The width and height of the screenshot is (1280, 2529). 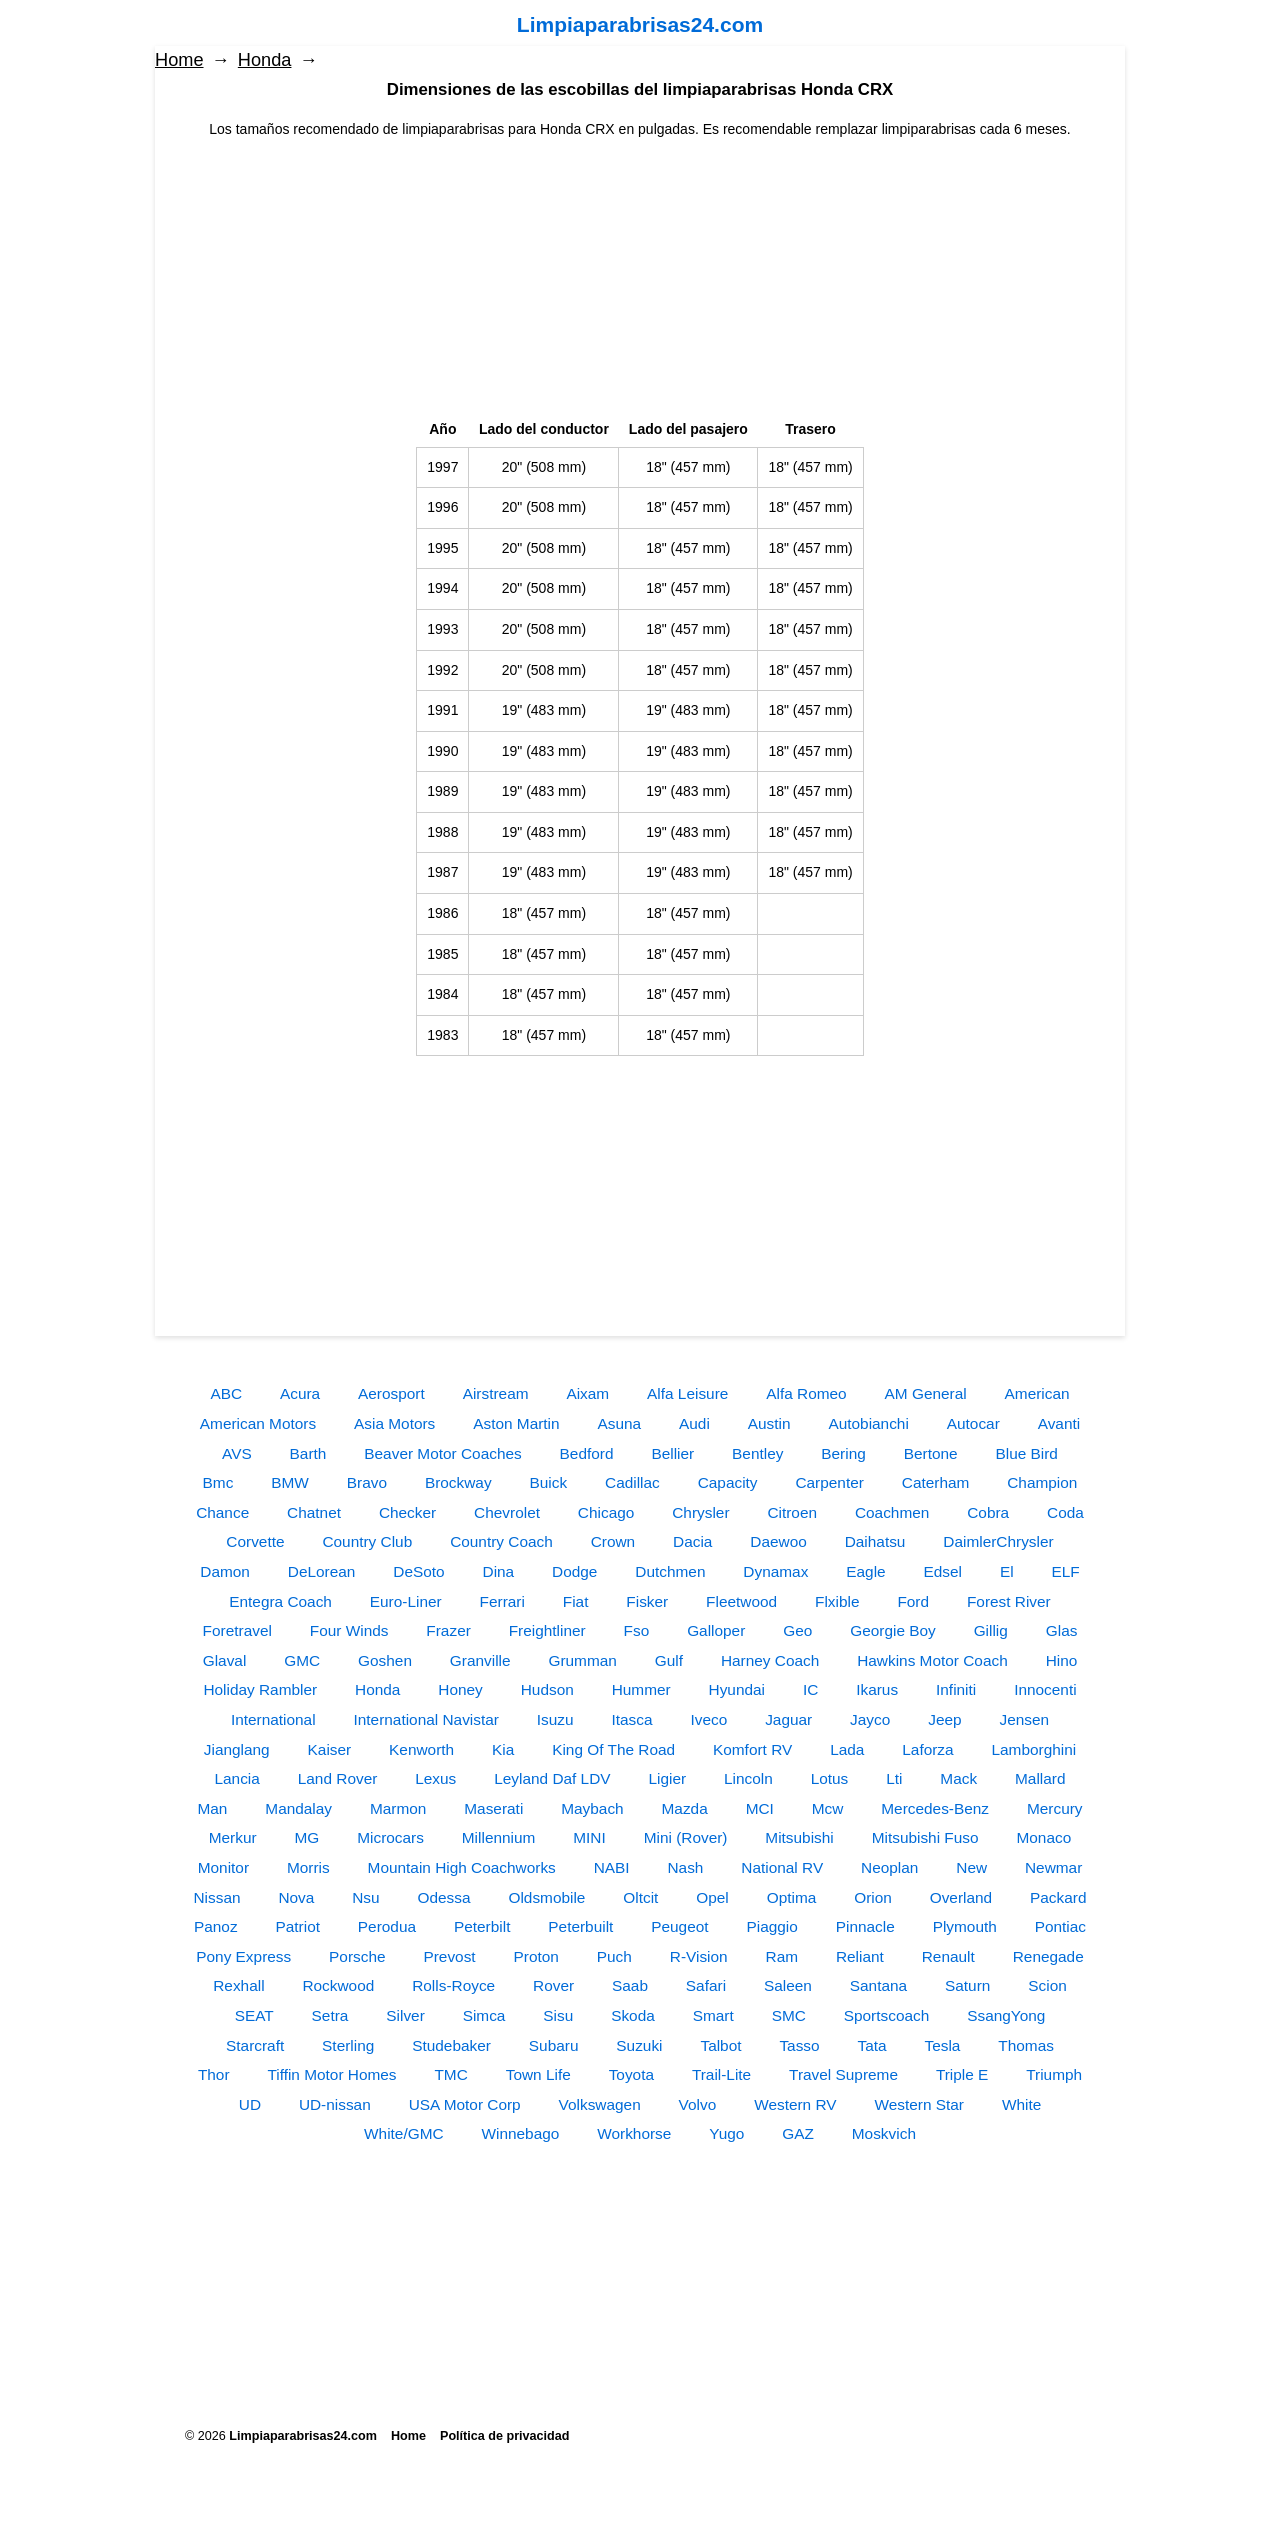 What do you see at coordinates (233, 1837) in the screenshot?
I see `Merkur` at bounding box center [233, 1837].